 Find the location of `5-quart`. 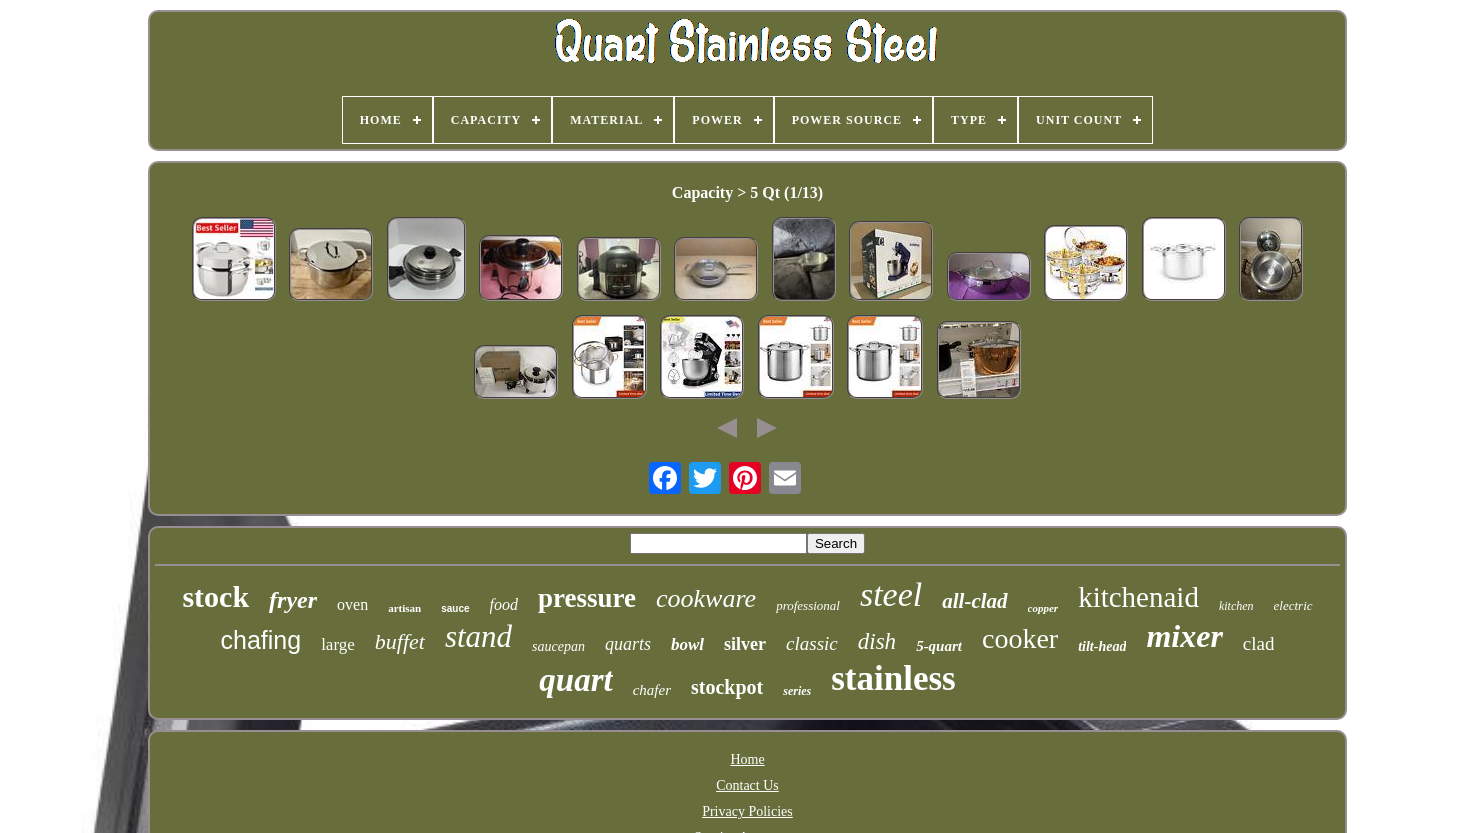

5-quart is located at coordinates (939, 646).